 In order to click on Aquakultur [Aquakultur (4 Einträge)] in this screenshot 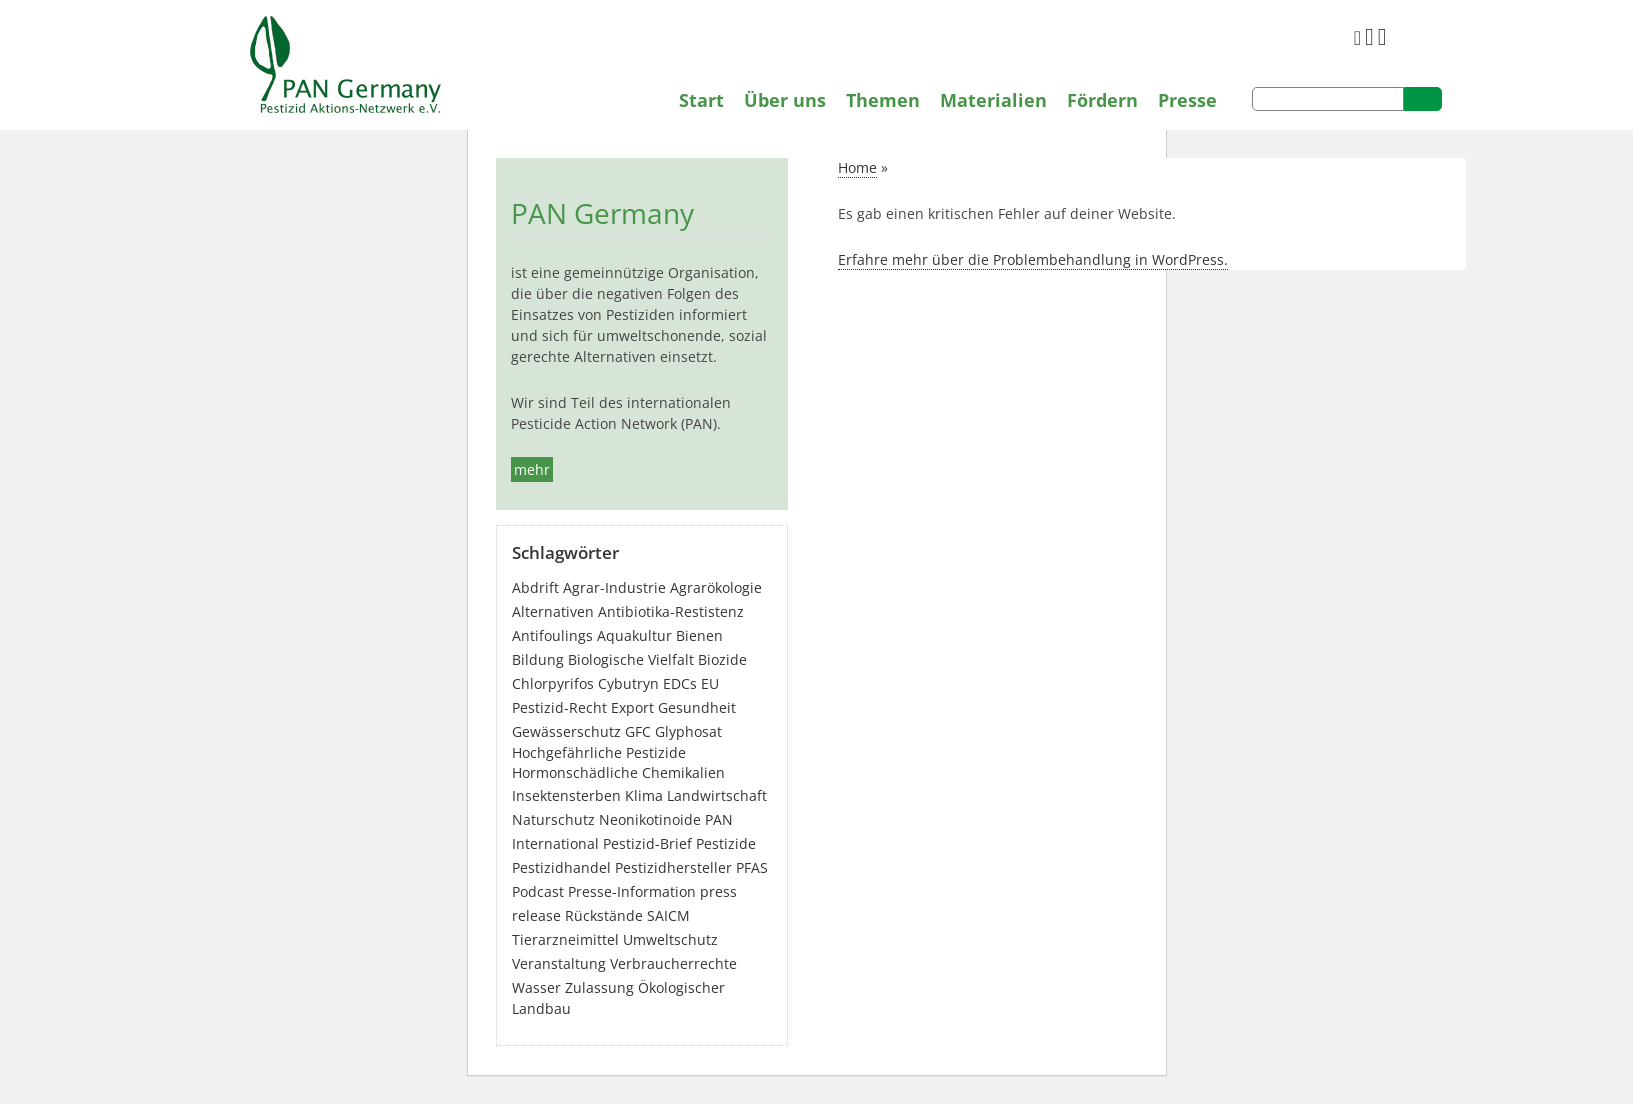, I will do `click(634, 635)`.